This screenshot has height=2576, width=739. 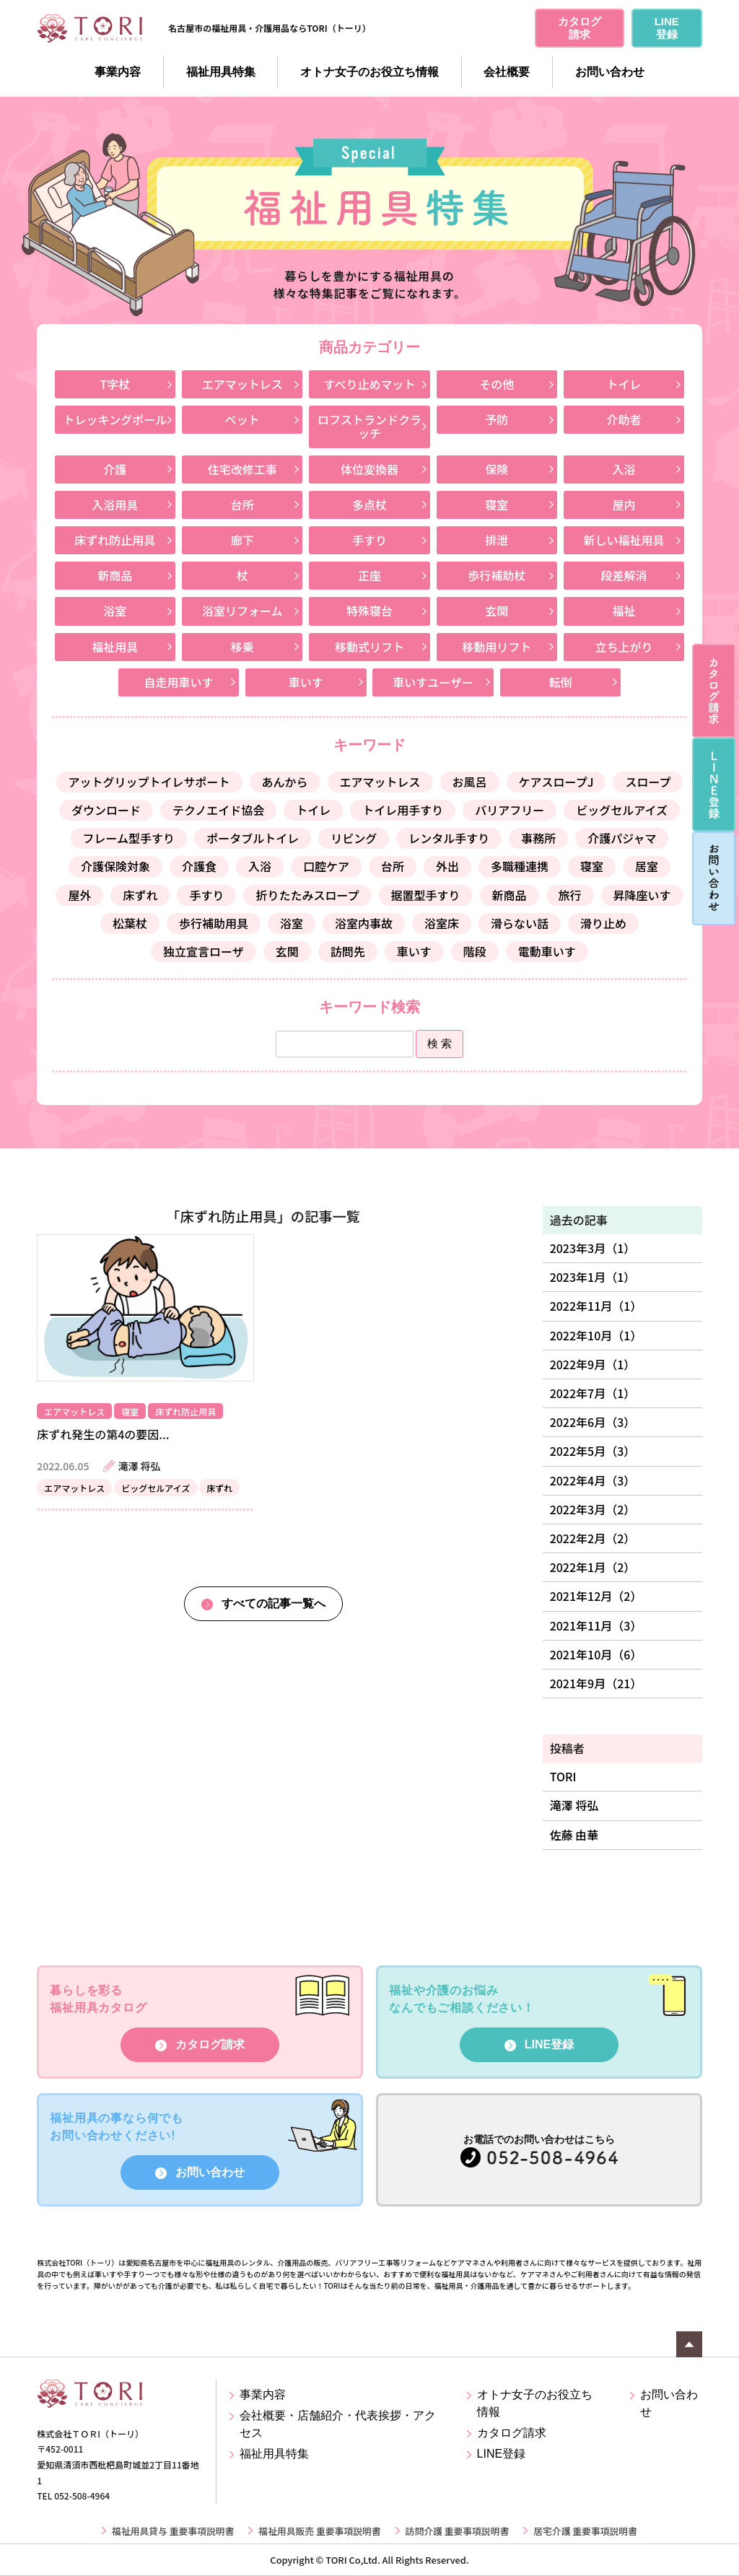 What do you see at coordinates (621, 838) in the screenshot?
I see `介護パジャマ` at bounding box center [621, 838].